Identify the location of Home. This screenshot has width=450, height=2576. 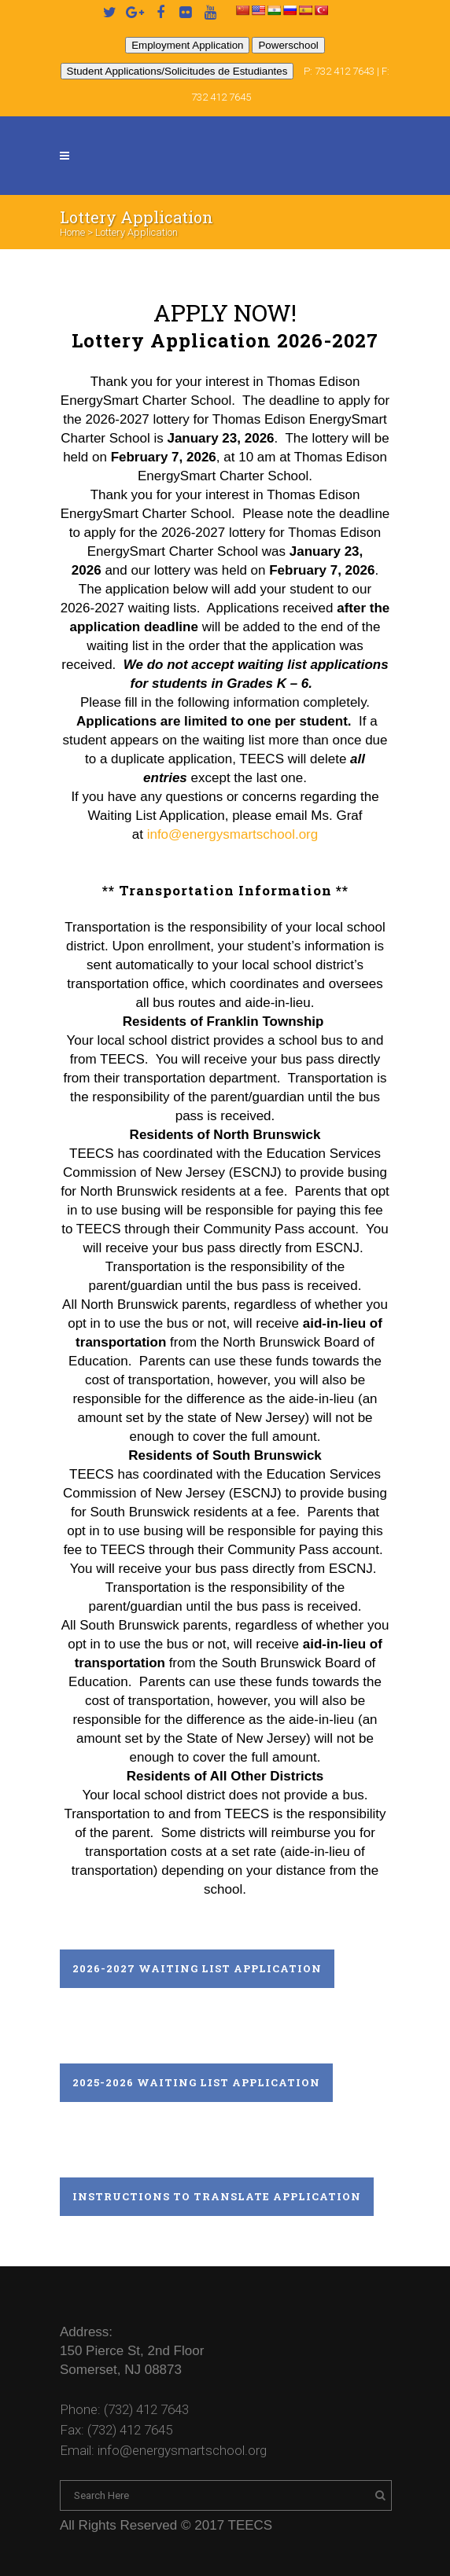
(72, 232).